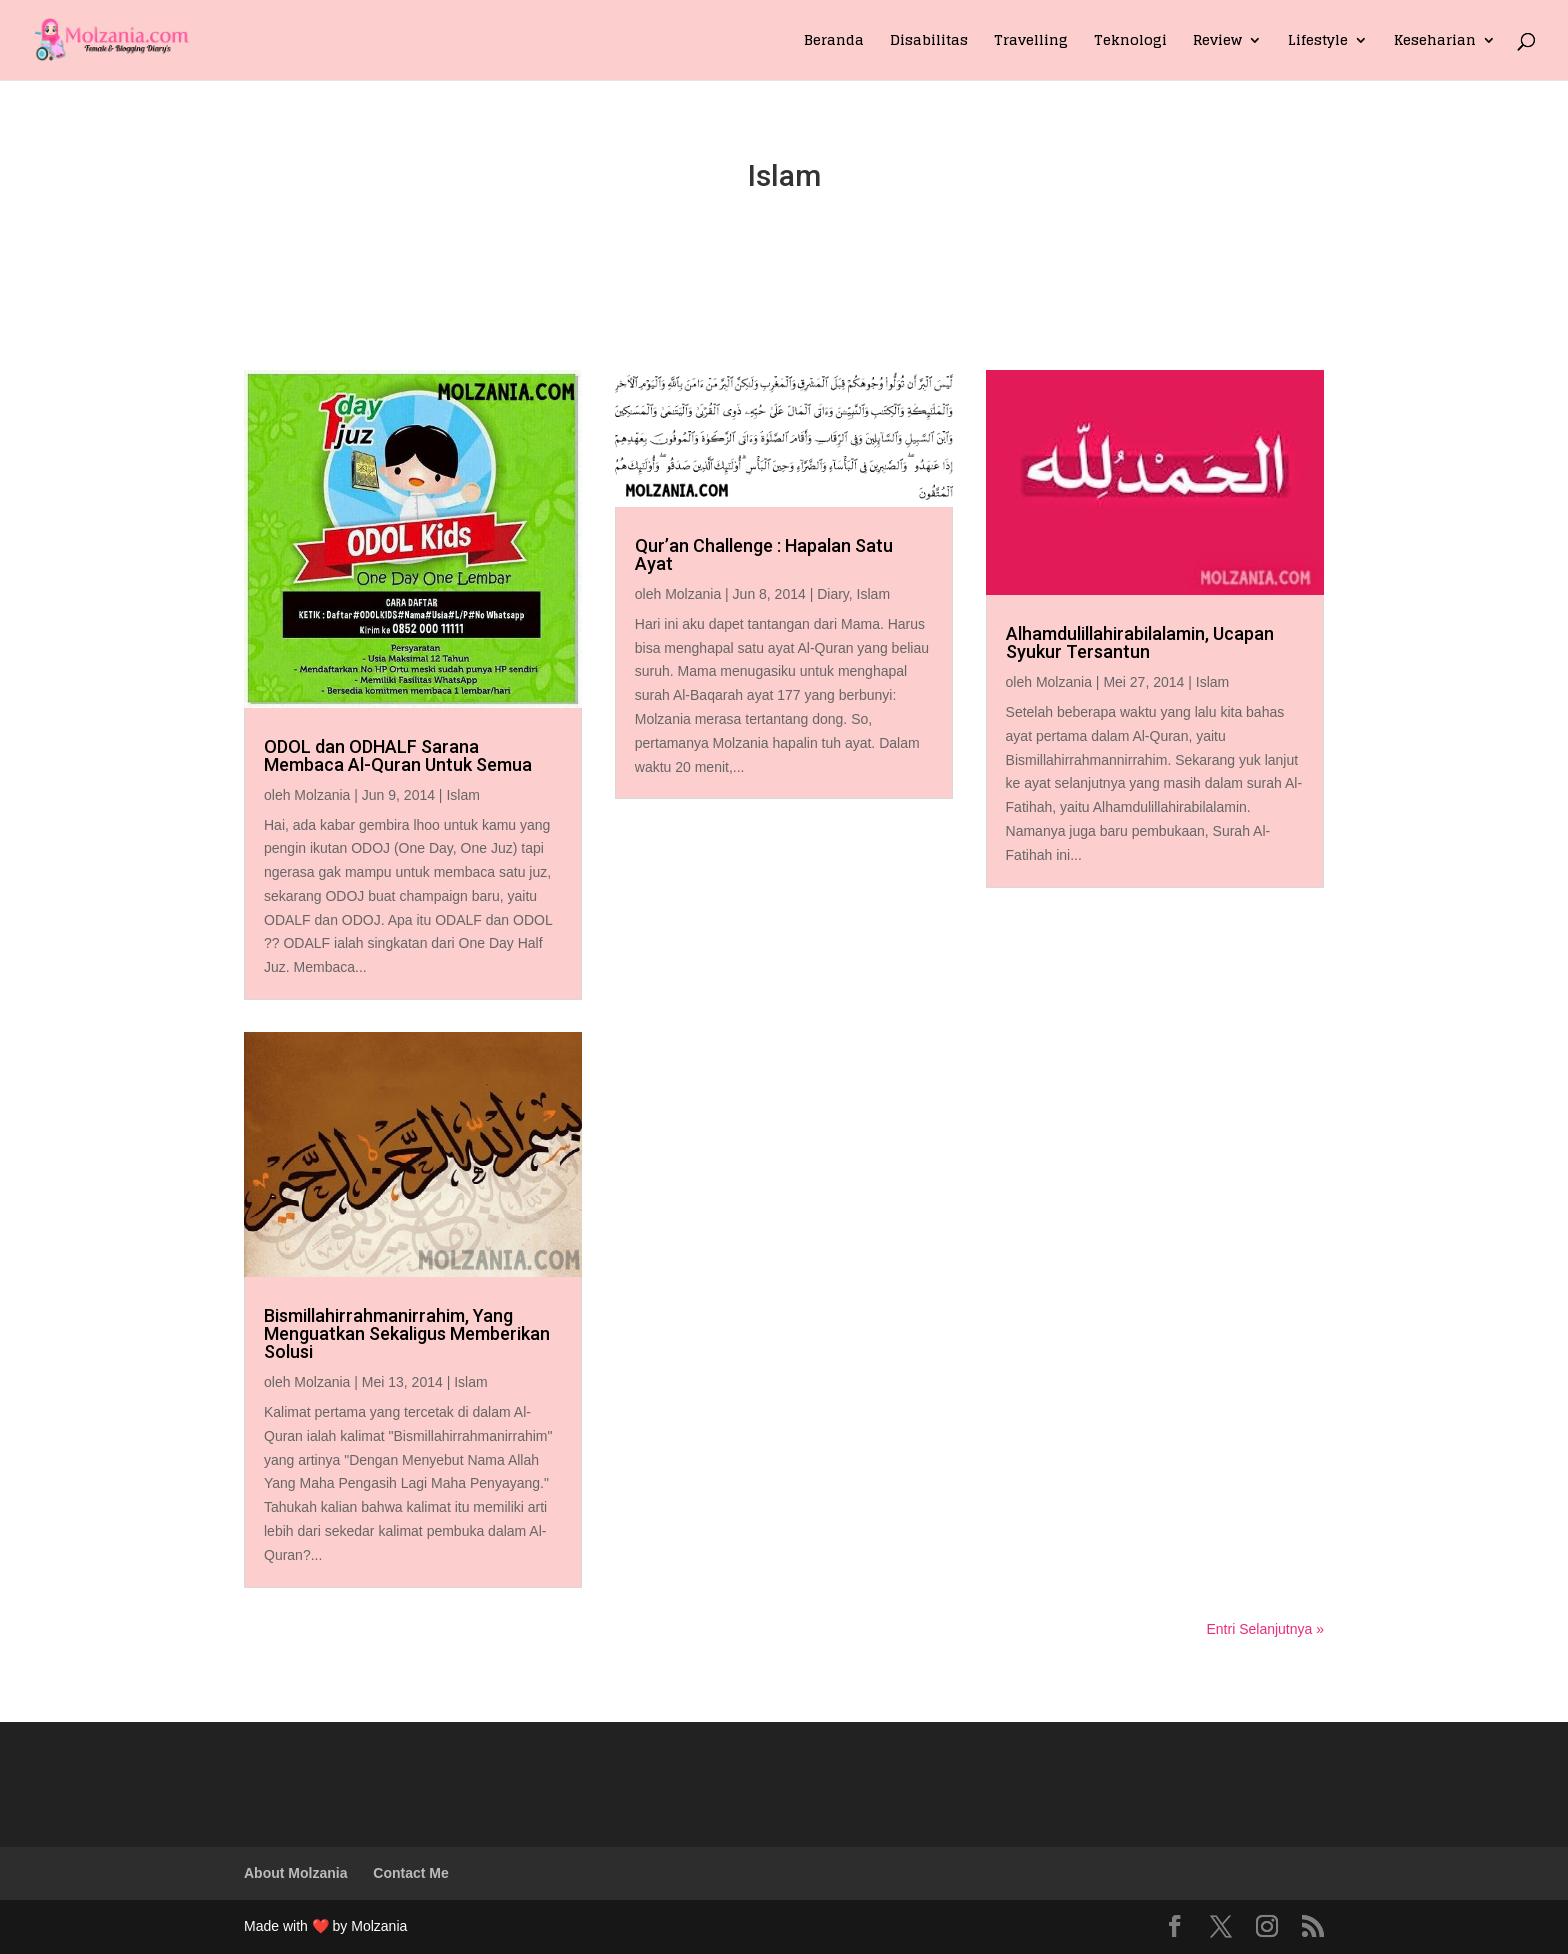  What do you see at coordinates (834, 42) in the screenshot?
I see `Beranda` at bounding box center [834, 42].